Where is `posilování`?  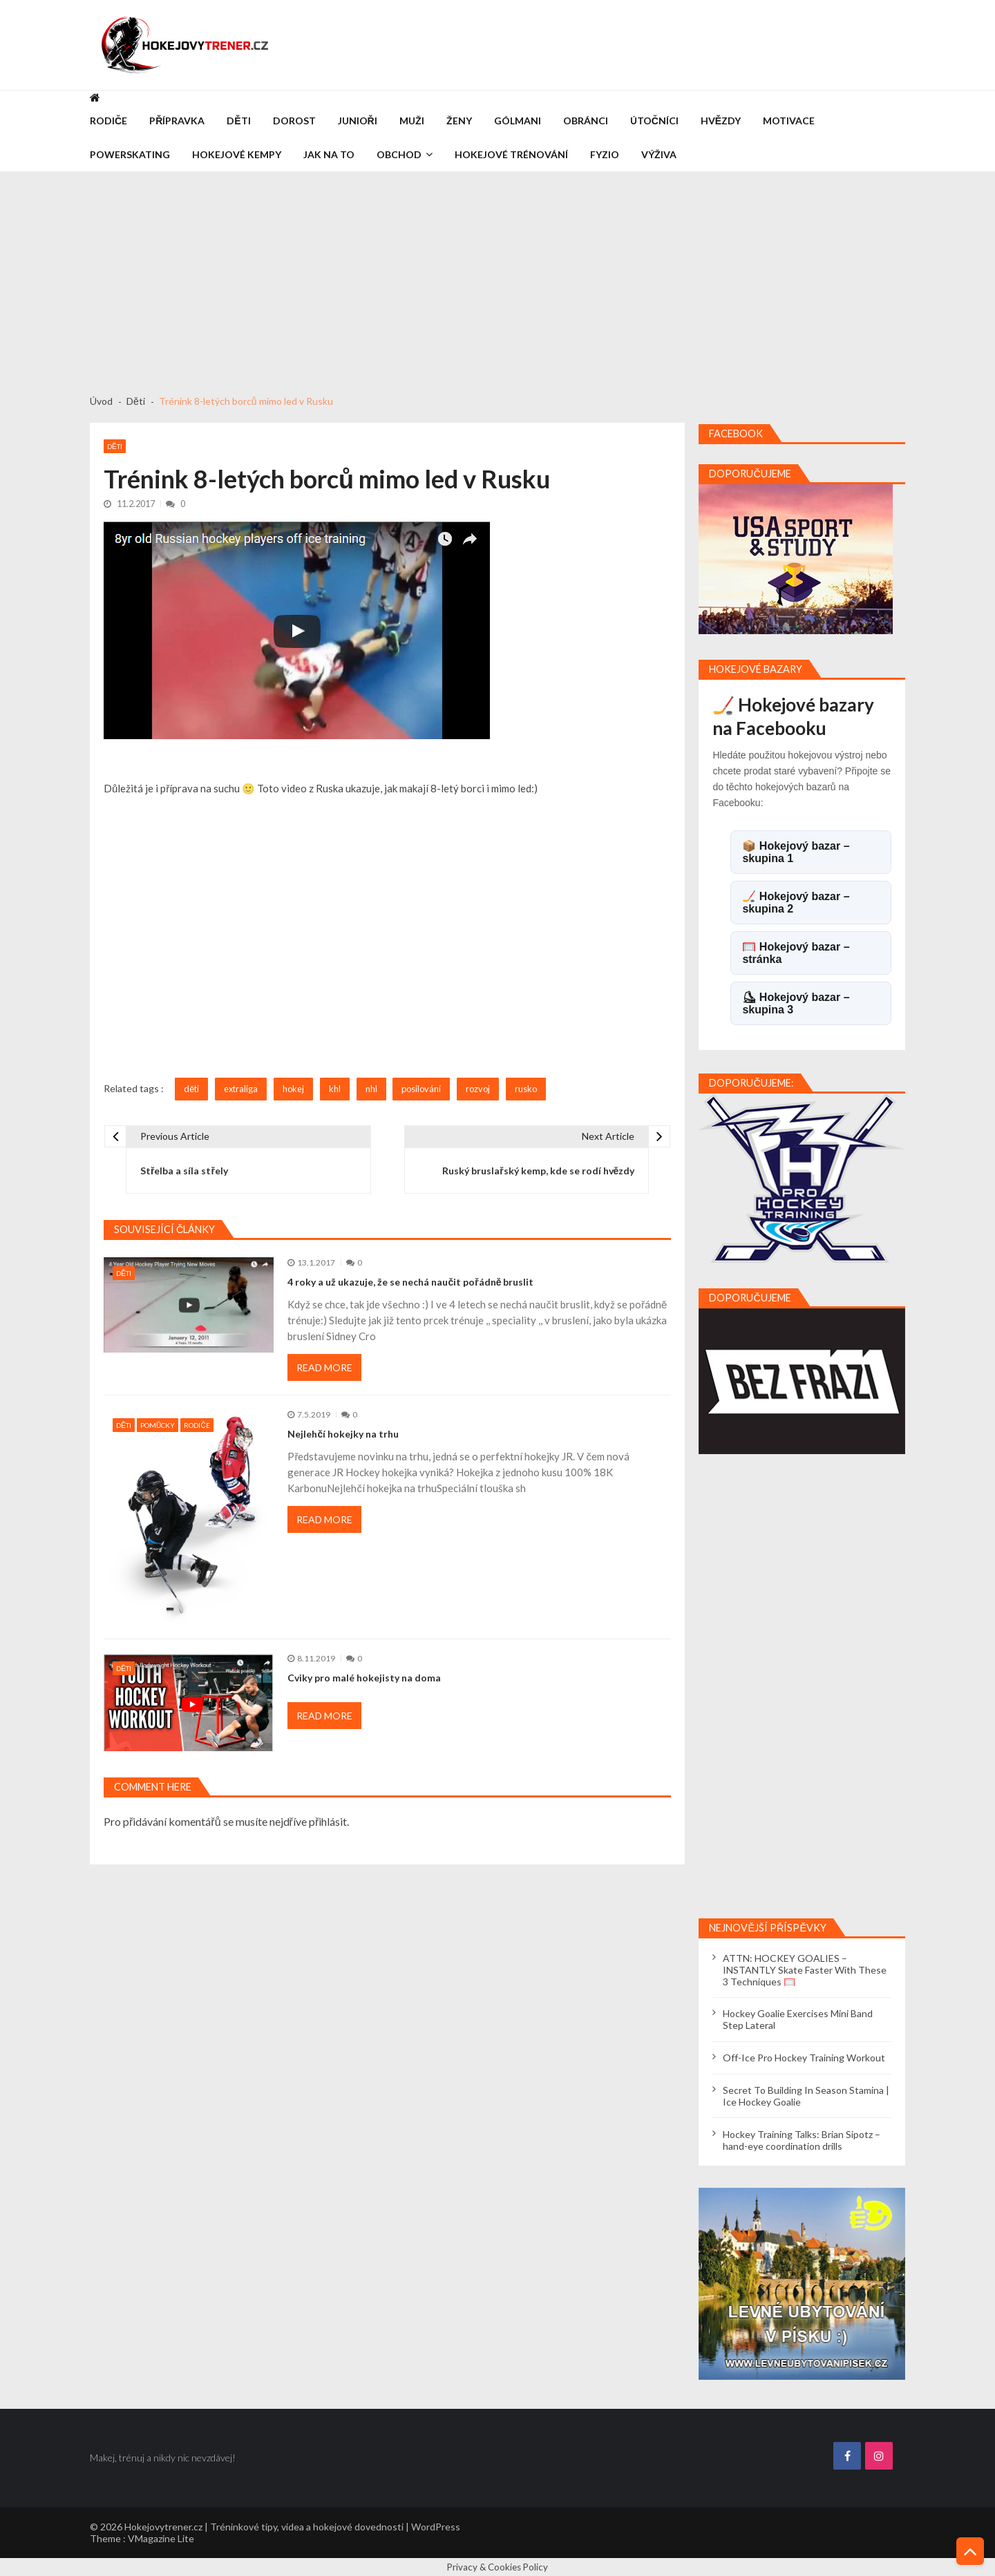 posilování is located at coordinates (421, 1088).